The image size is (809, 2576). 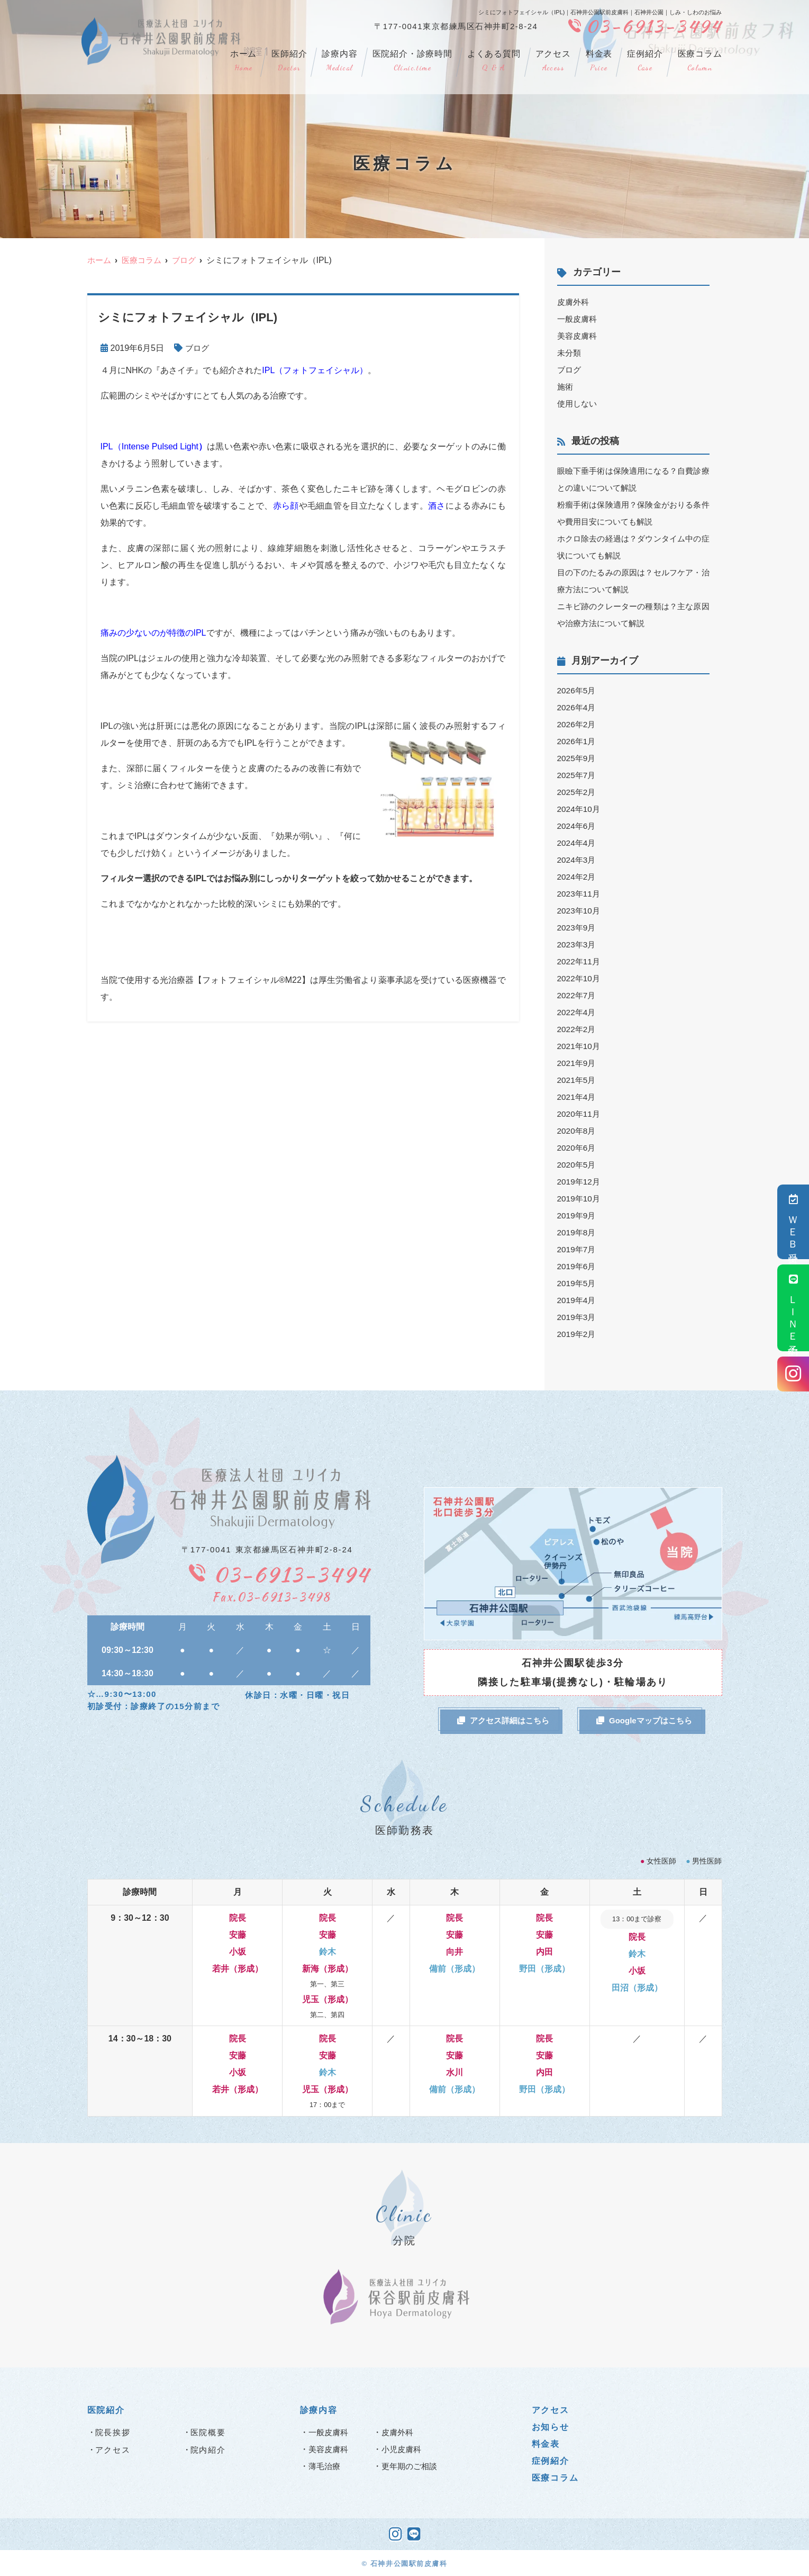 I want to click on 2025年7月, so click(x=577, y=775).